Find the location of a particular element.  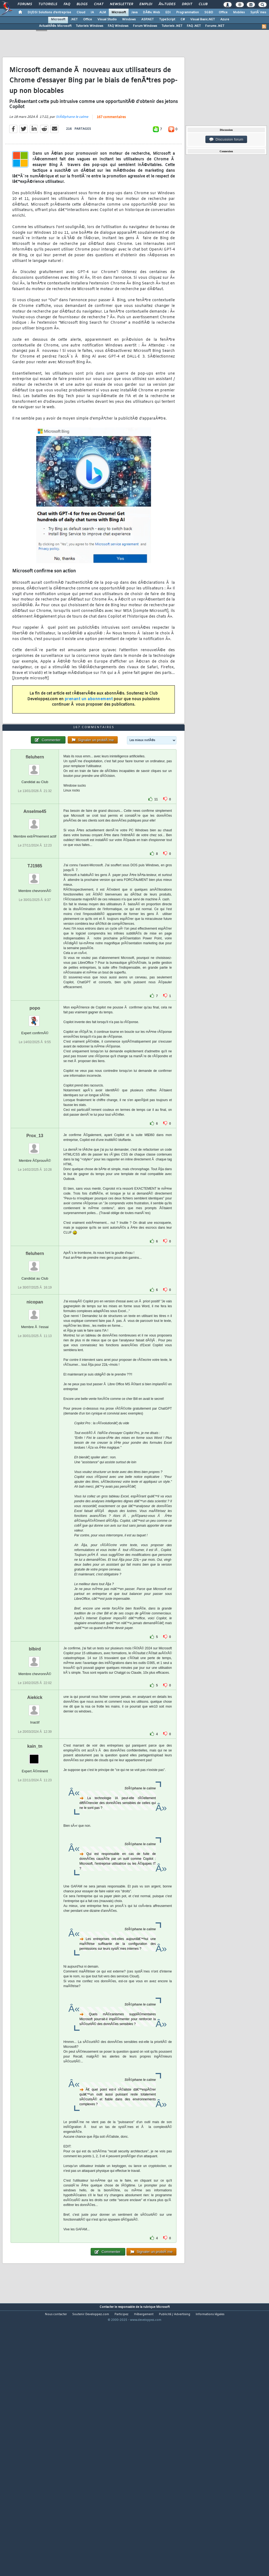

Azure is located at coordinates (224, 19).